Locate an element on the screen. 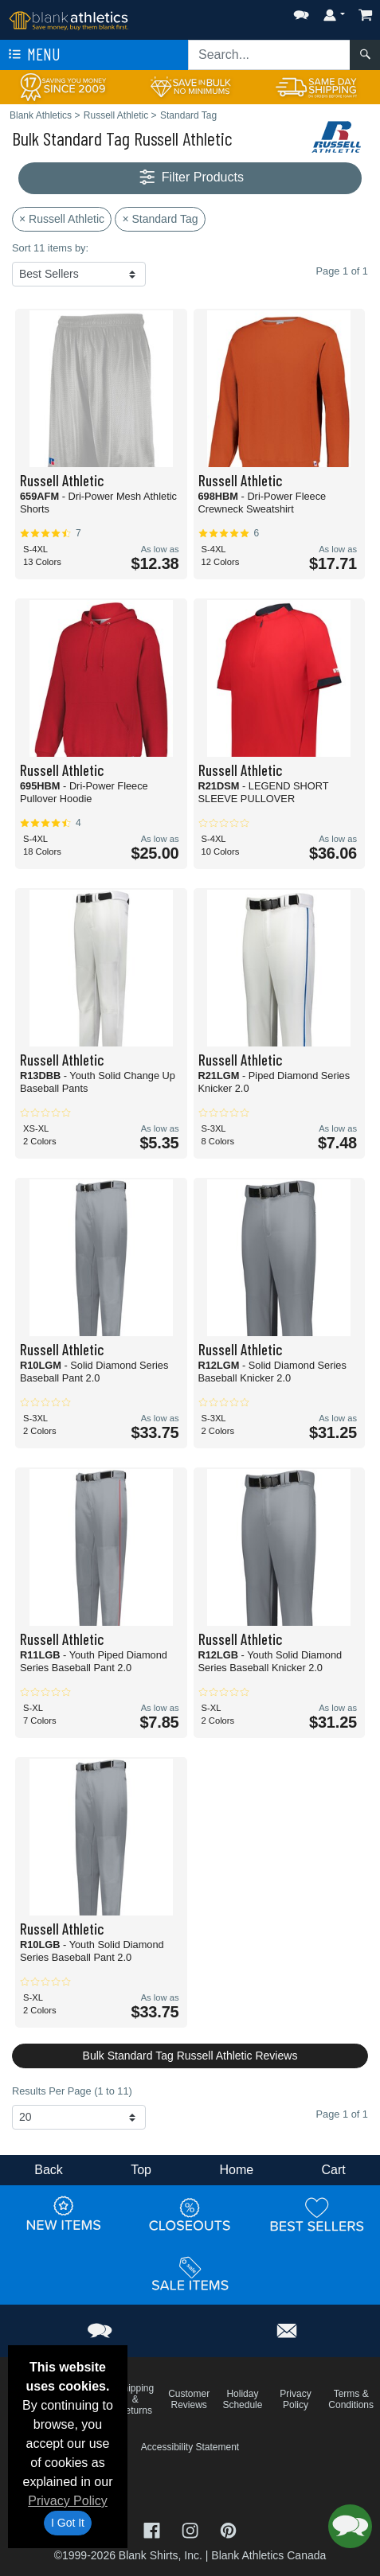 The image size is (380, 2576). Results Per Page (1 to 11) is located at coordinates (72, 2091).